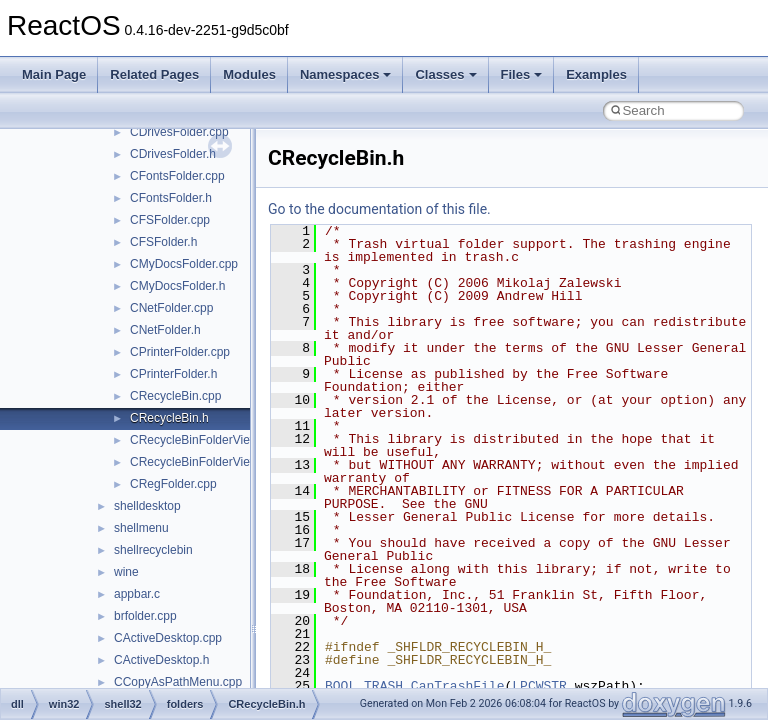 The image size is (768, 720). I want to click on CRecycleBin.h, so click(169, 418).